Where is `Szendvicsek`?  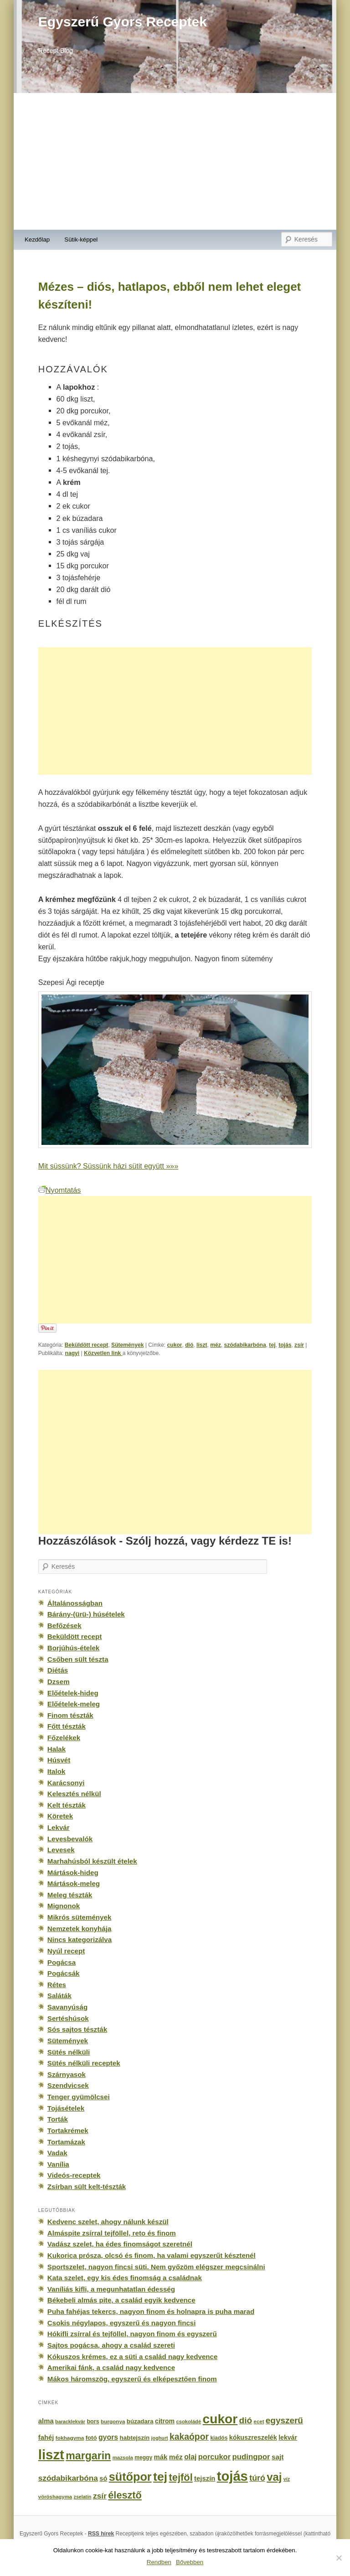
Szendvicsek is located at coordinates (68, 2085).